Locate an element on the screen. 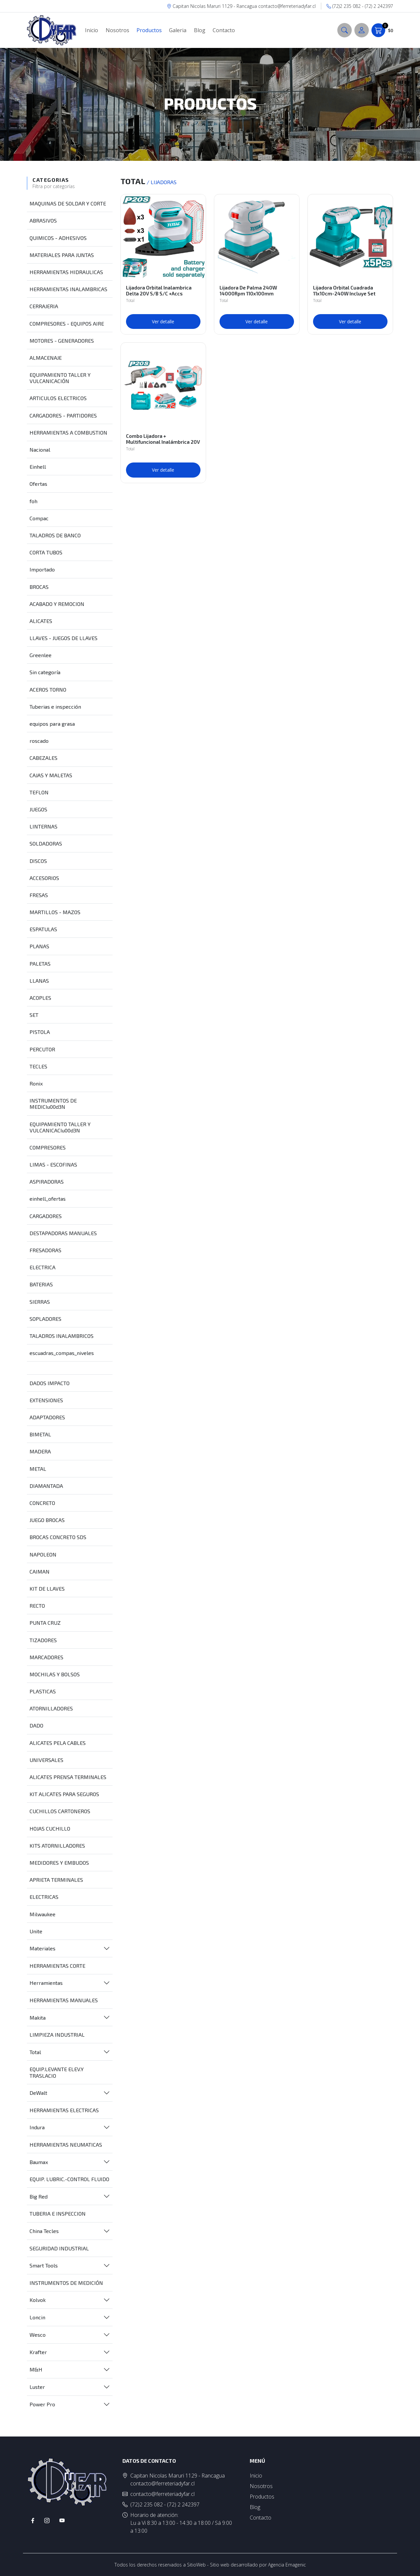 The image size is (420, 2576). DIAMANTADA is located at coordinates (46, 1486).